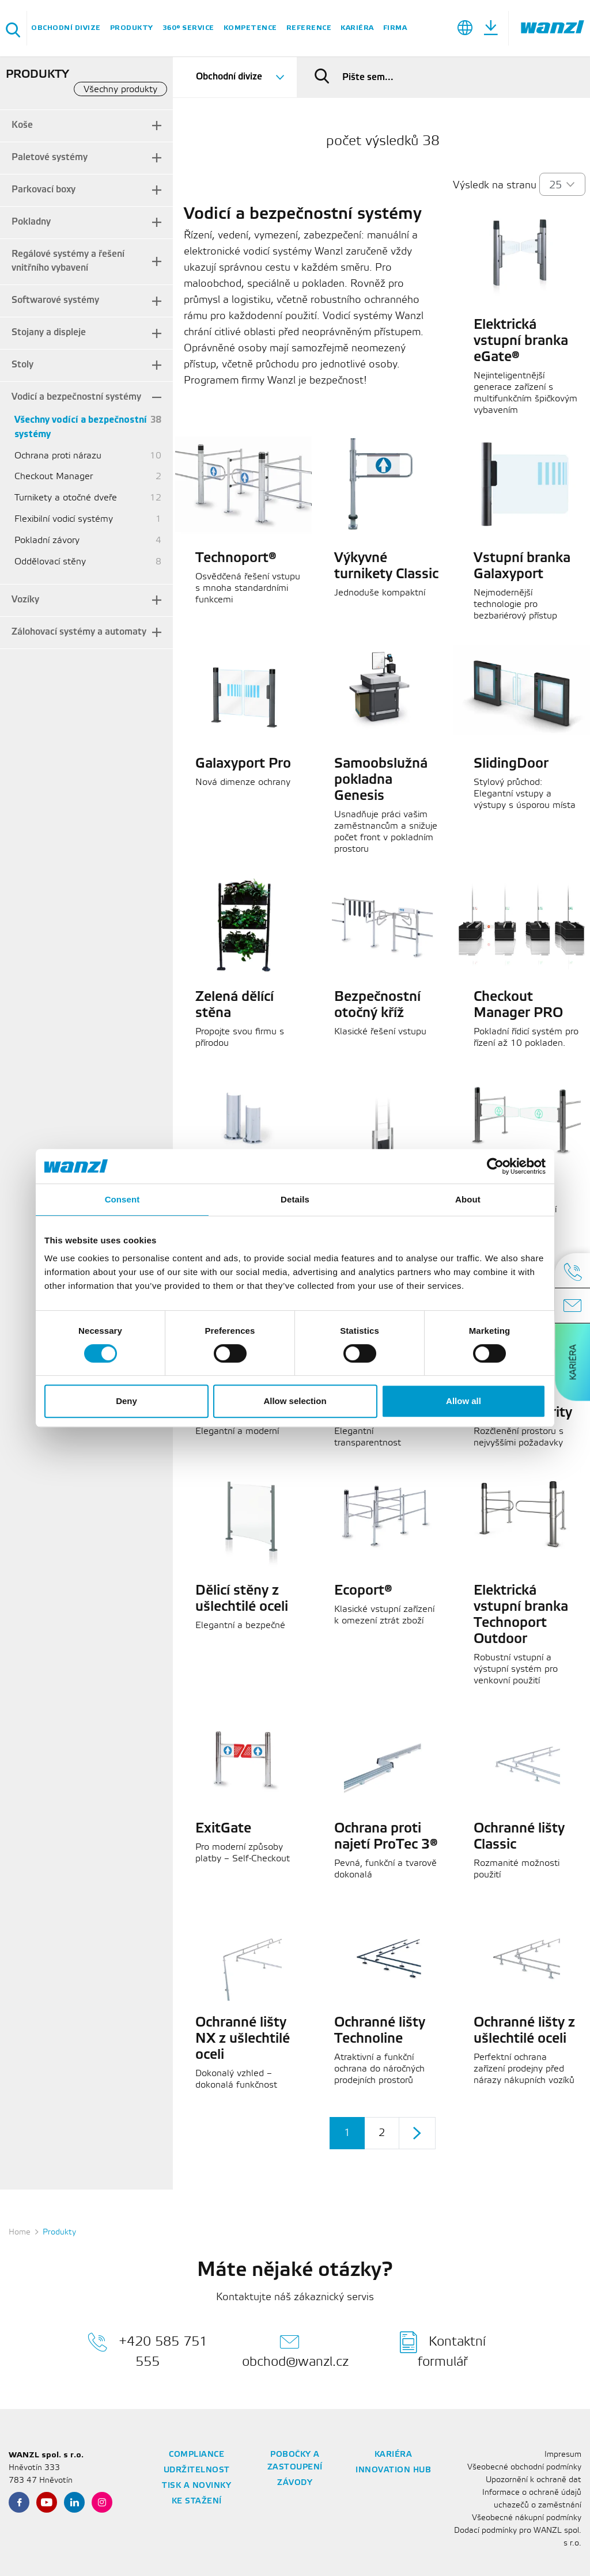  I want to click on Ochranné lišty NX z ušlechtilé oceli, so click(242, 2039).